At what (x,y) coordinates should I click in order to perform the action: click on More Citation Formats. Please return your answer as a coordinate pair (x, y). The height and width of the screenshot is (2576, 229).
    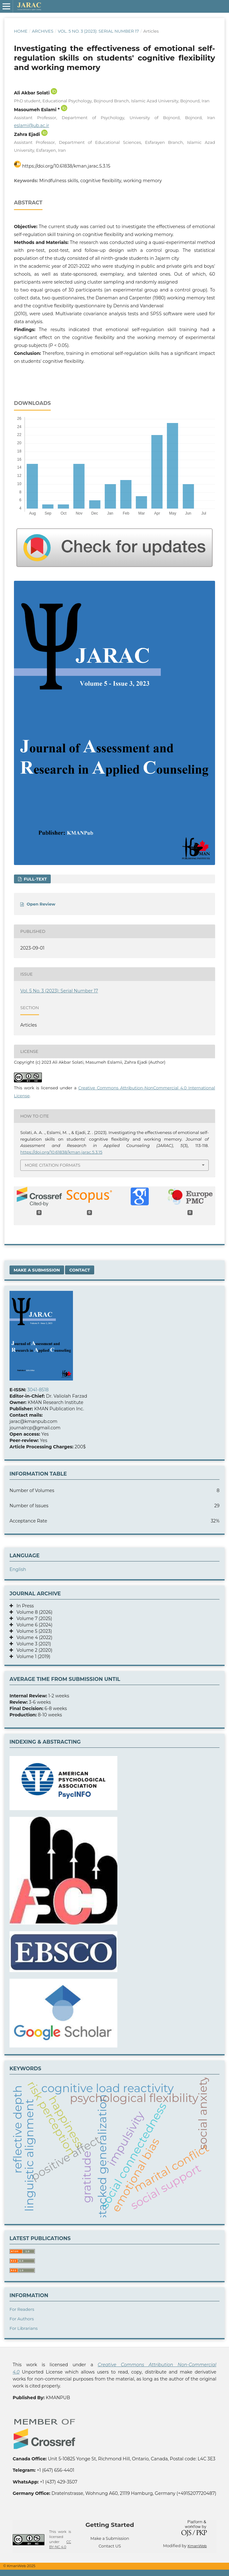
    Looking at the image, I should click on (52, 1165).